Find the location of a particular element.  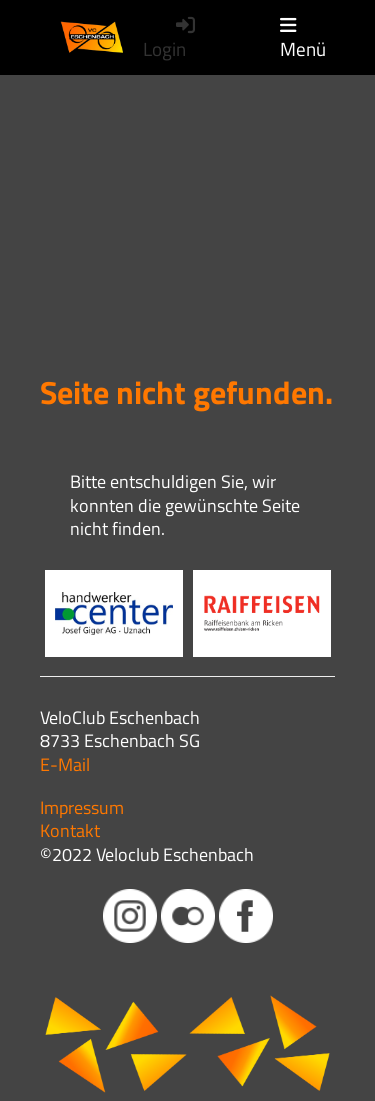

Login is located at coordinates (170, 38).